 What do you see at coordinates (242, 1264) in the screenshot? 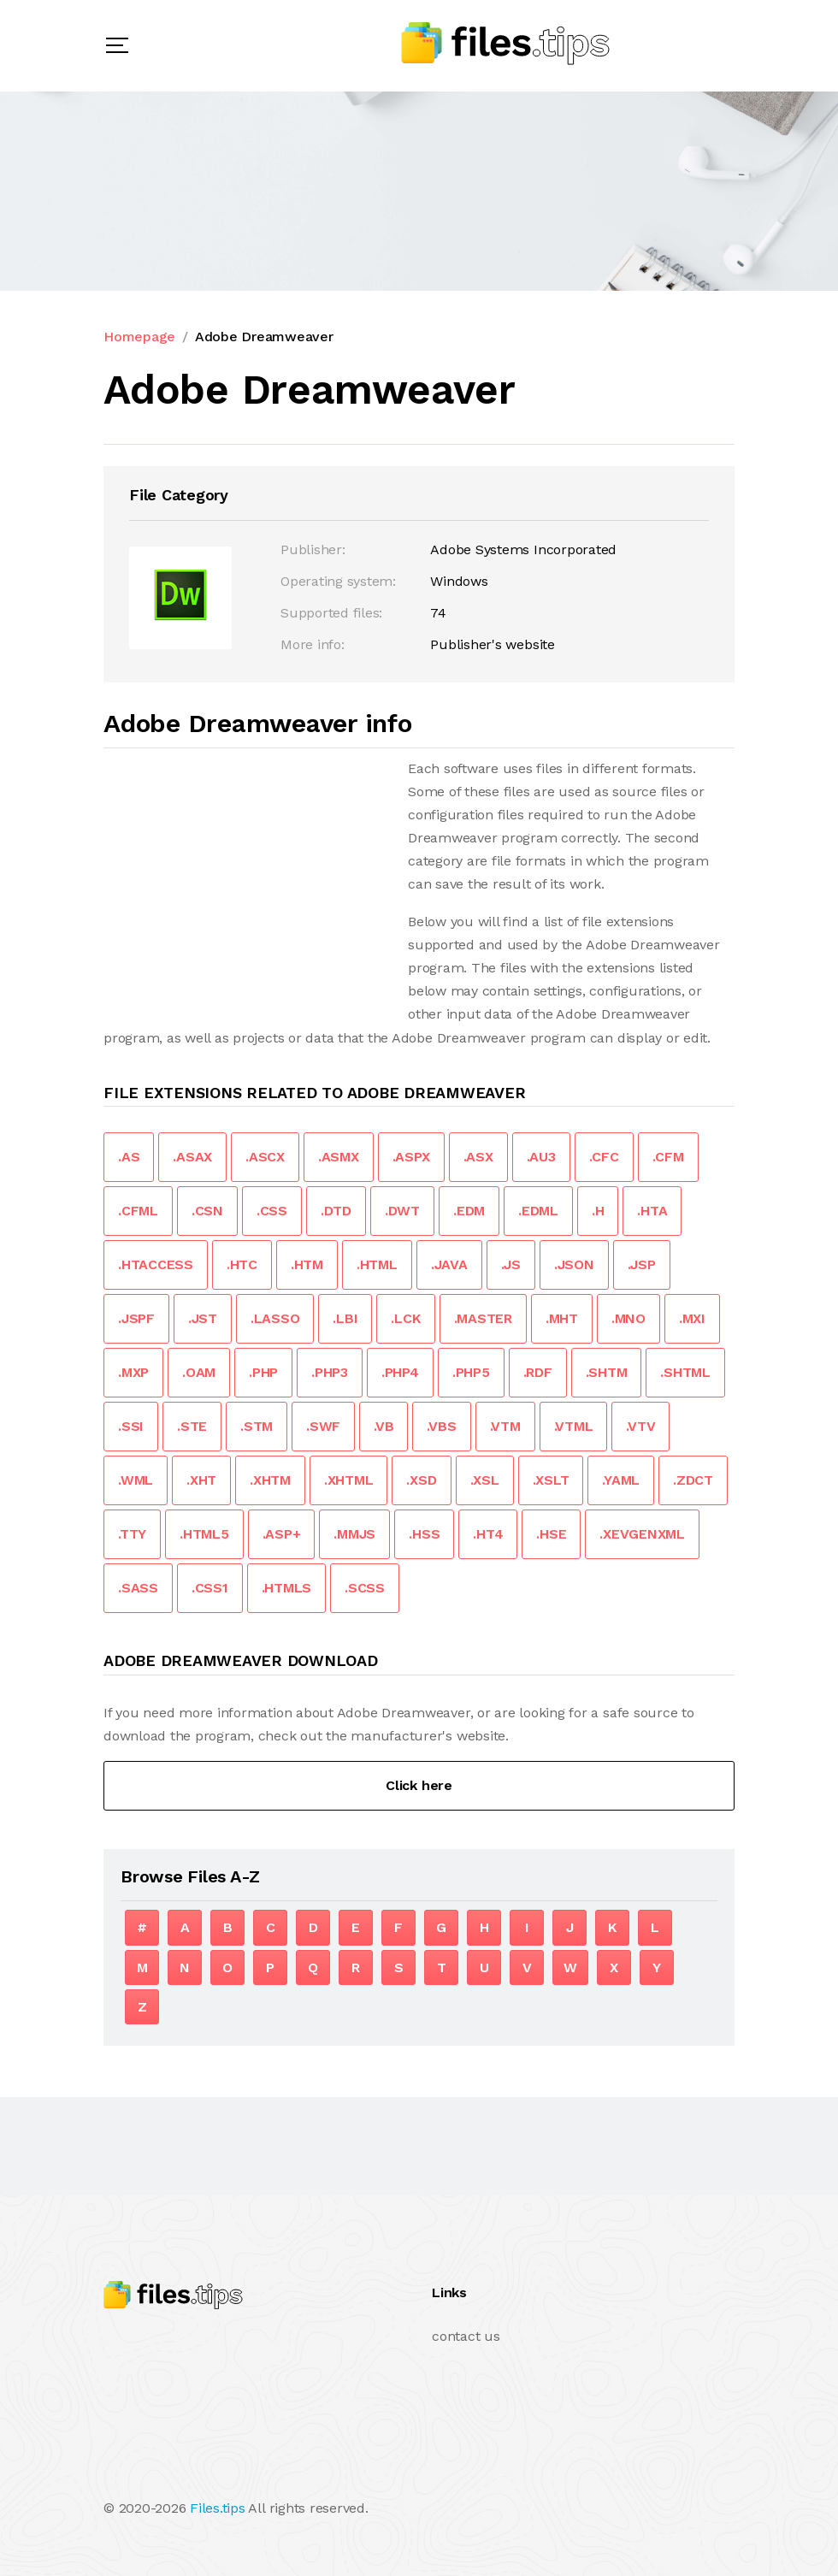
I see `.HTC` at bounding box center [242, 1264].